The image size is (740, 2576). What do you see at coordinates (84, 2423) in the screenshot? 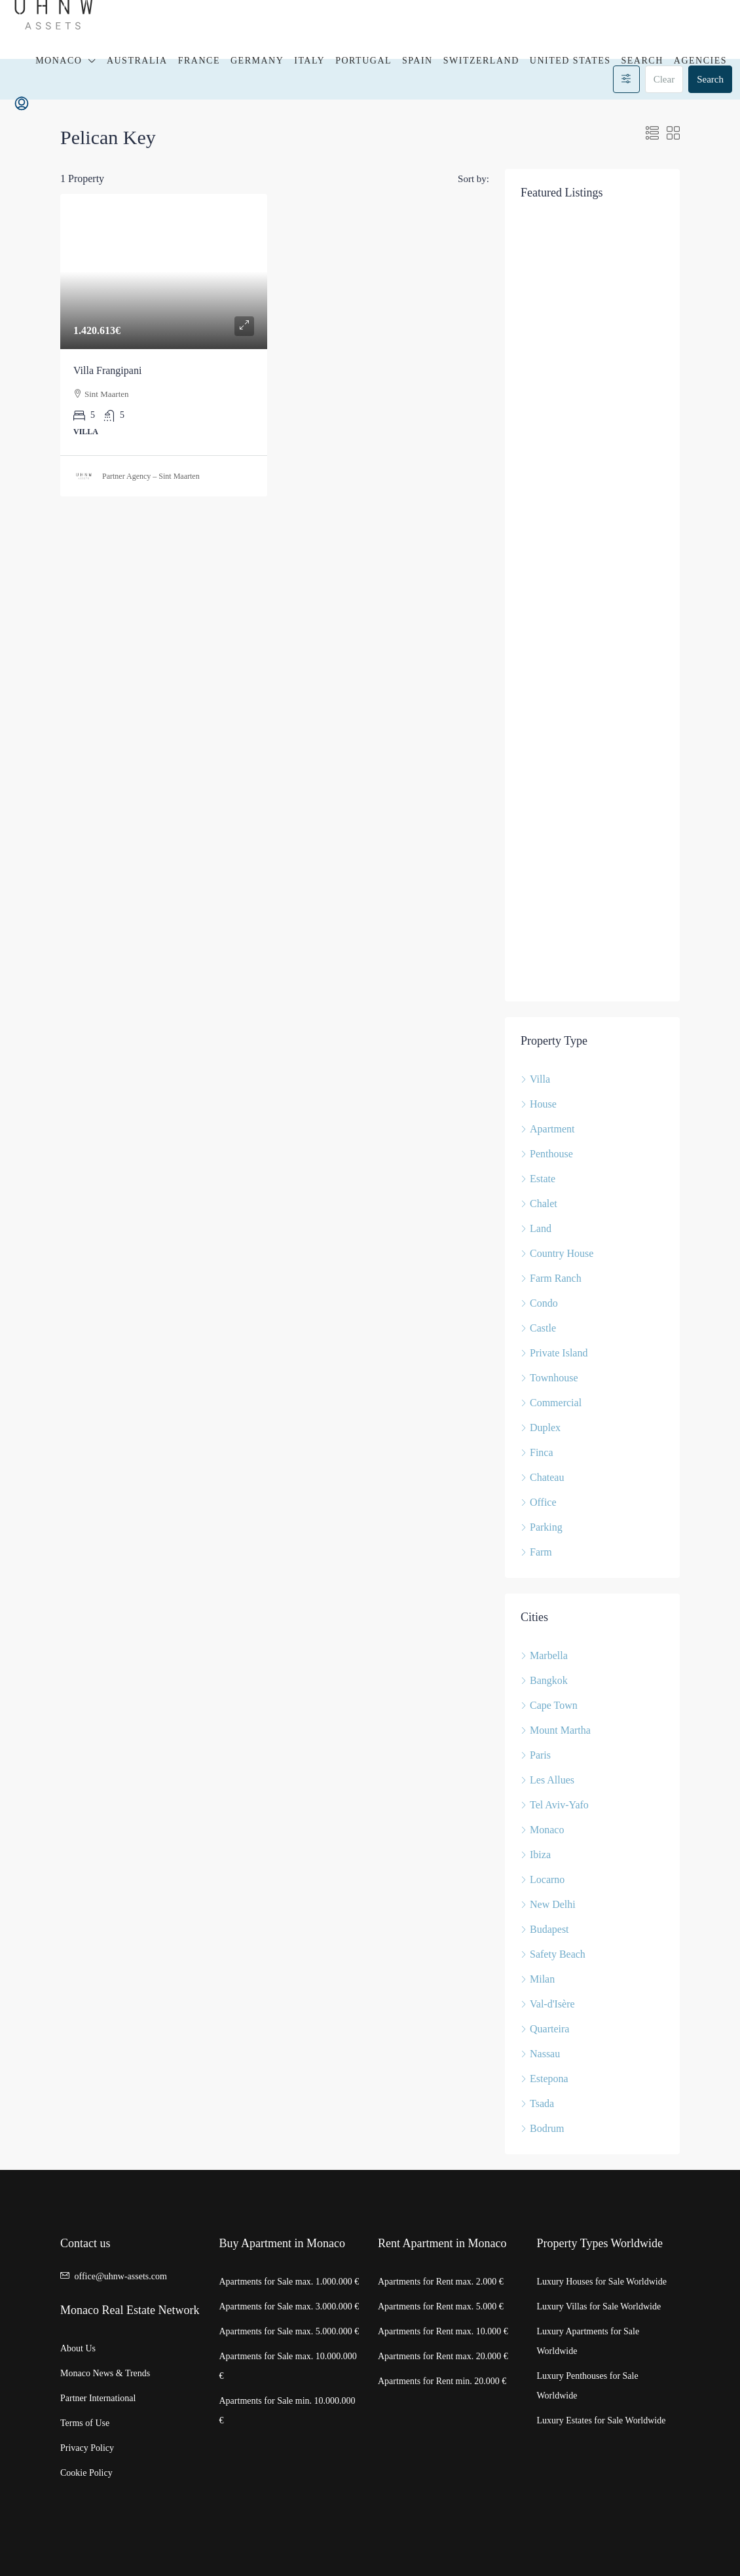
I see `Terms of Use` at bounding box center [84, 2423].